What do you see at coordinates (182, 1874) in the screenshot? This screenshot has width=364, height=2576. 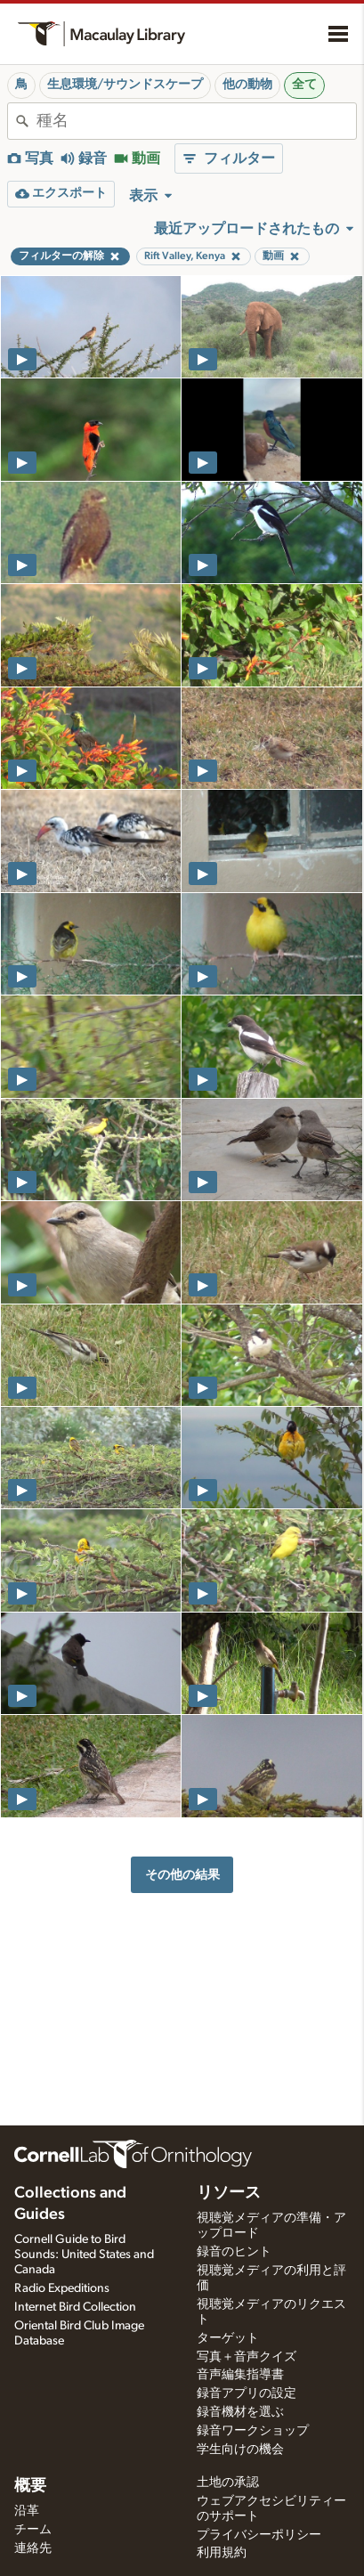 I see `その他の結果` at bounding box center [182, 1874].